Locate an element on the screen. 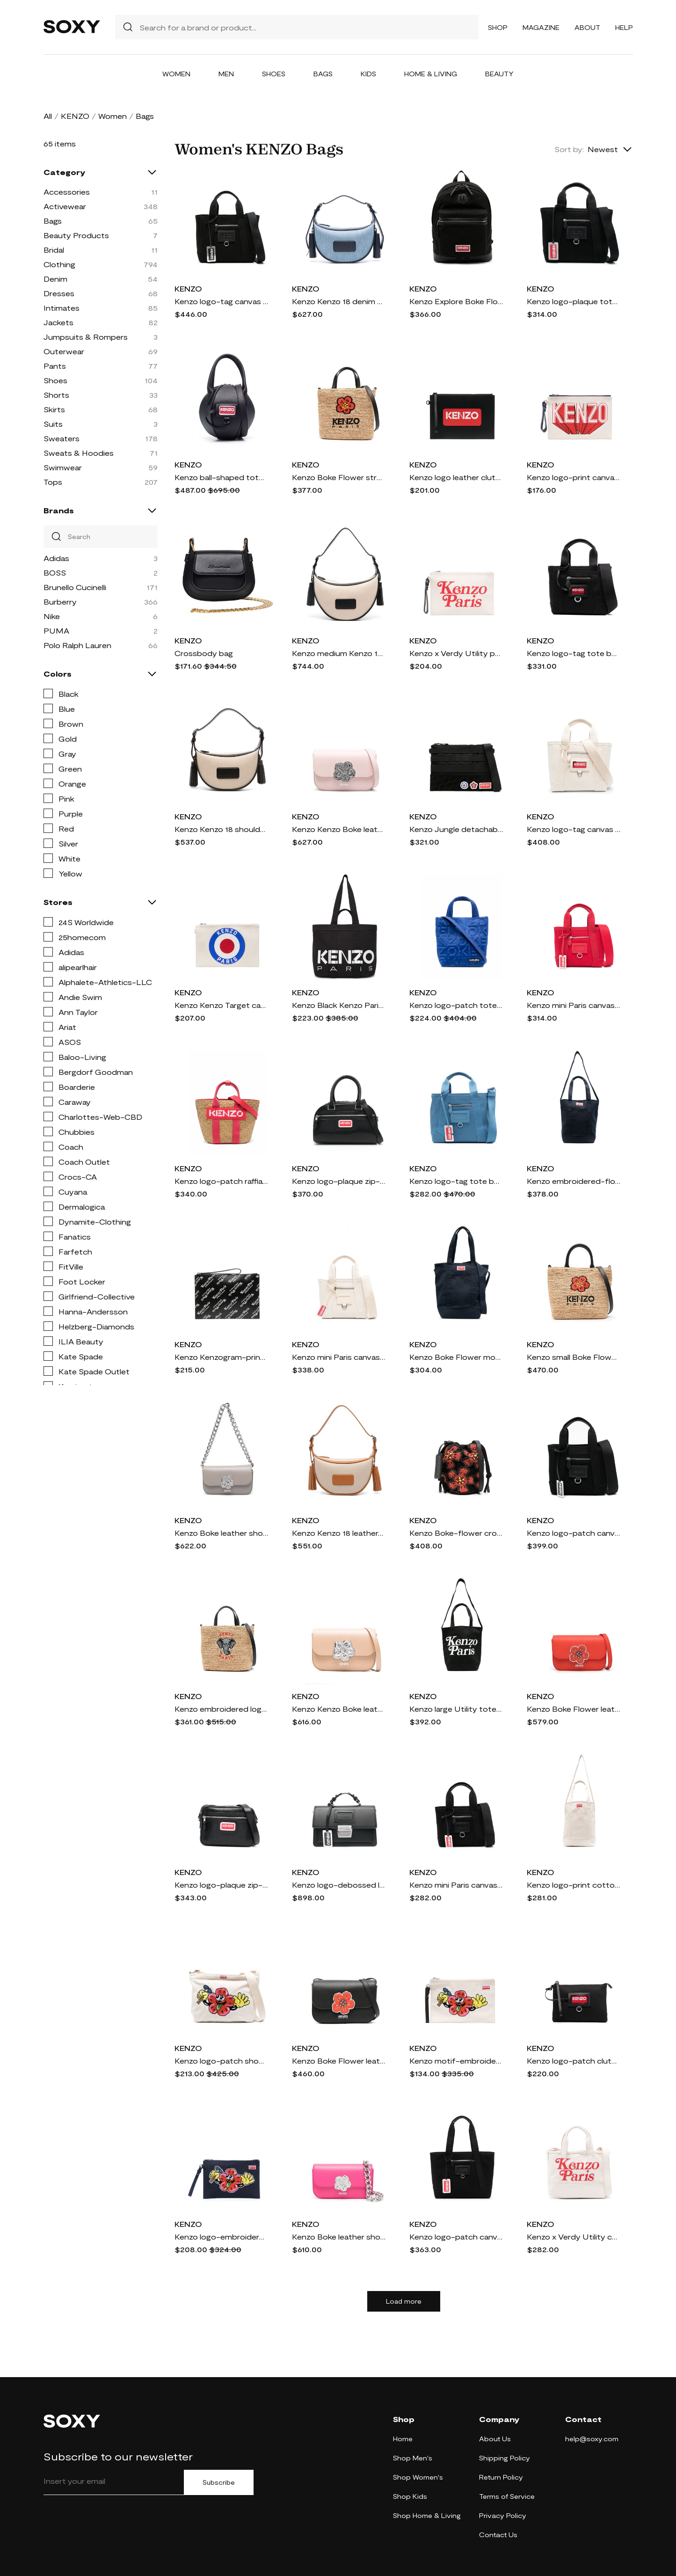 The height and width of the screenshot is (2576, 676). Kenzo Boke Flower straw tote bag - Neutrals is located at coordinates (338, 477).